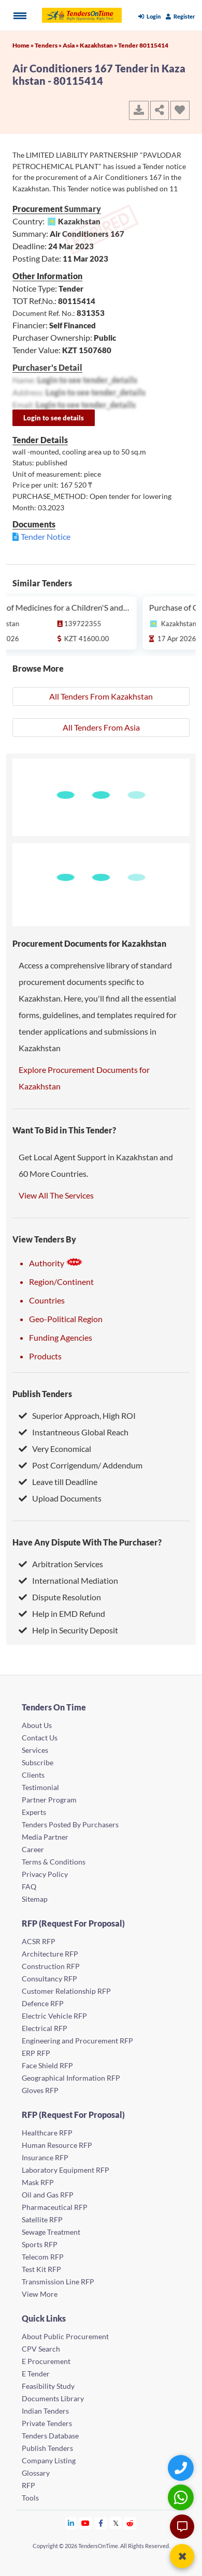 The image size is (202, 2576). Describe the element at coordinates (49, 2460) in the screenshot. I see `Company Listing` at that location.